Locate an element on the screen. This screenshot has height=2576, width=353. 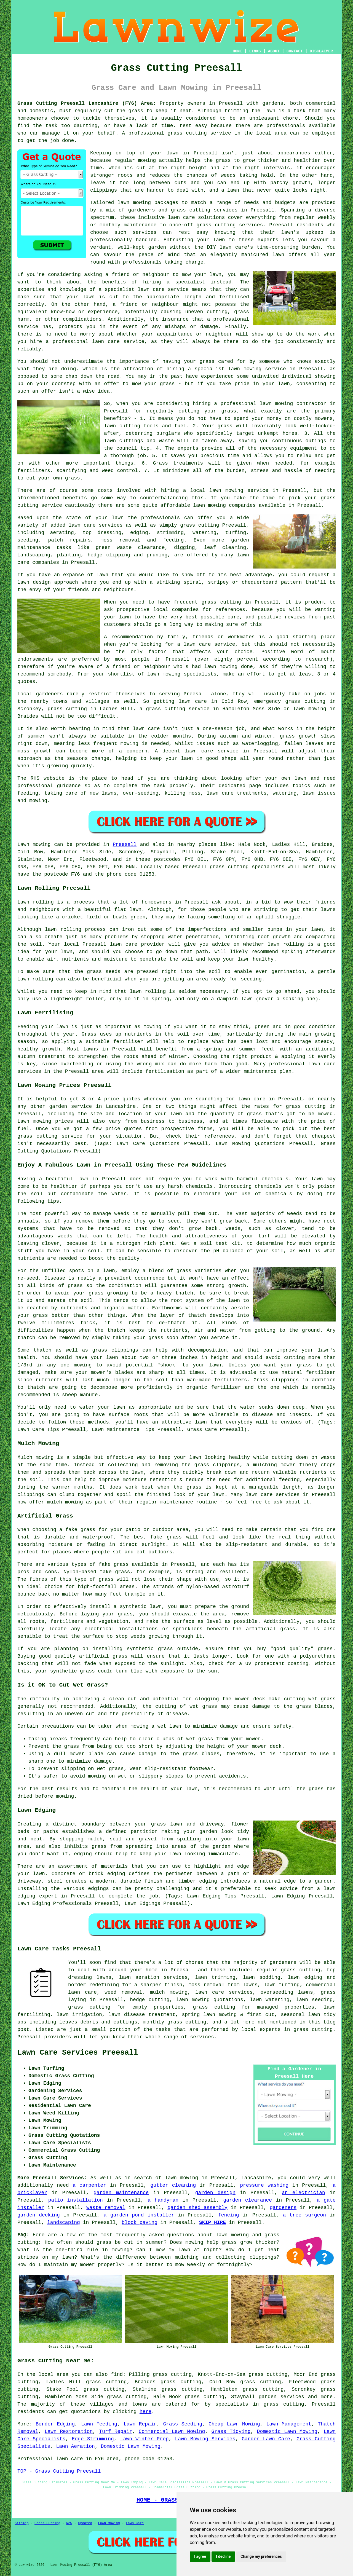
I agree [button] is located at coordinates (200, 2556).